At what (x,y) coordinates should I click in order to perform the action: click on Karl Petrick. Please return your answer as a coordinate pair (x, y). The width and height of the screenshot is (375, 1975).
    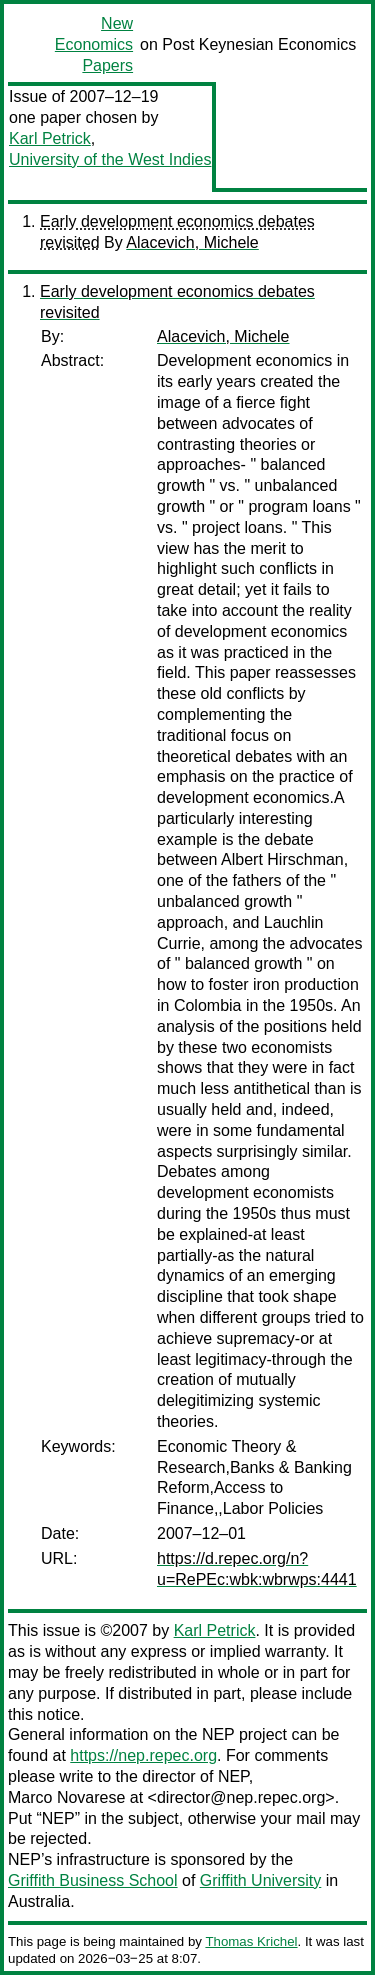
    Looking at the image, I should click on (50, 138).